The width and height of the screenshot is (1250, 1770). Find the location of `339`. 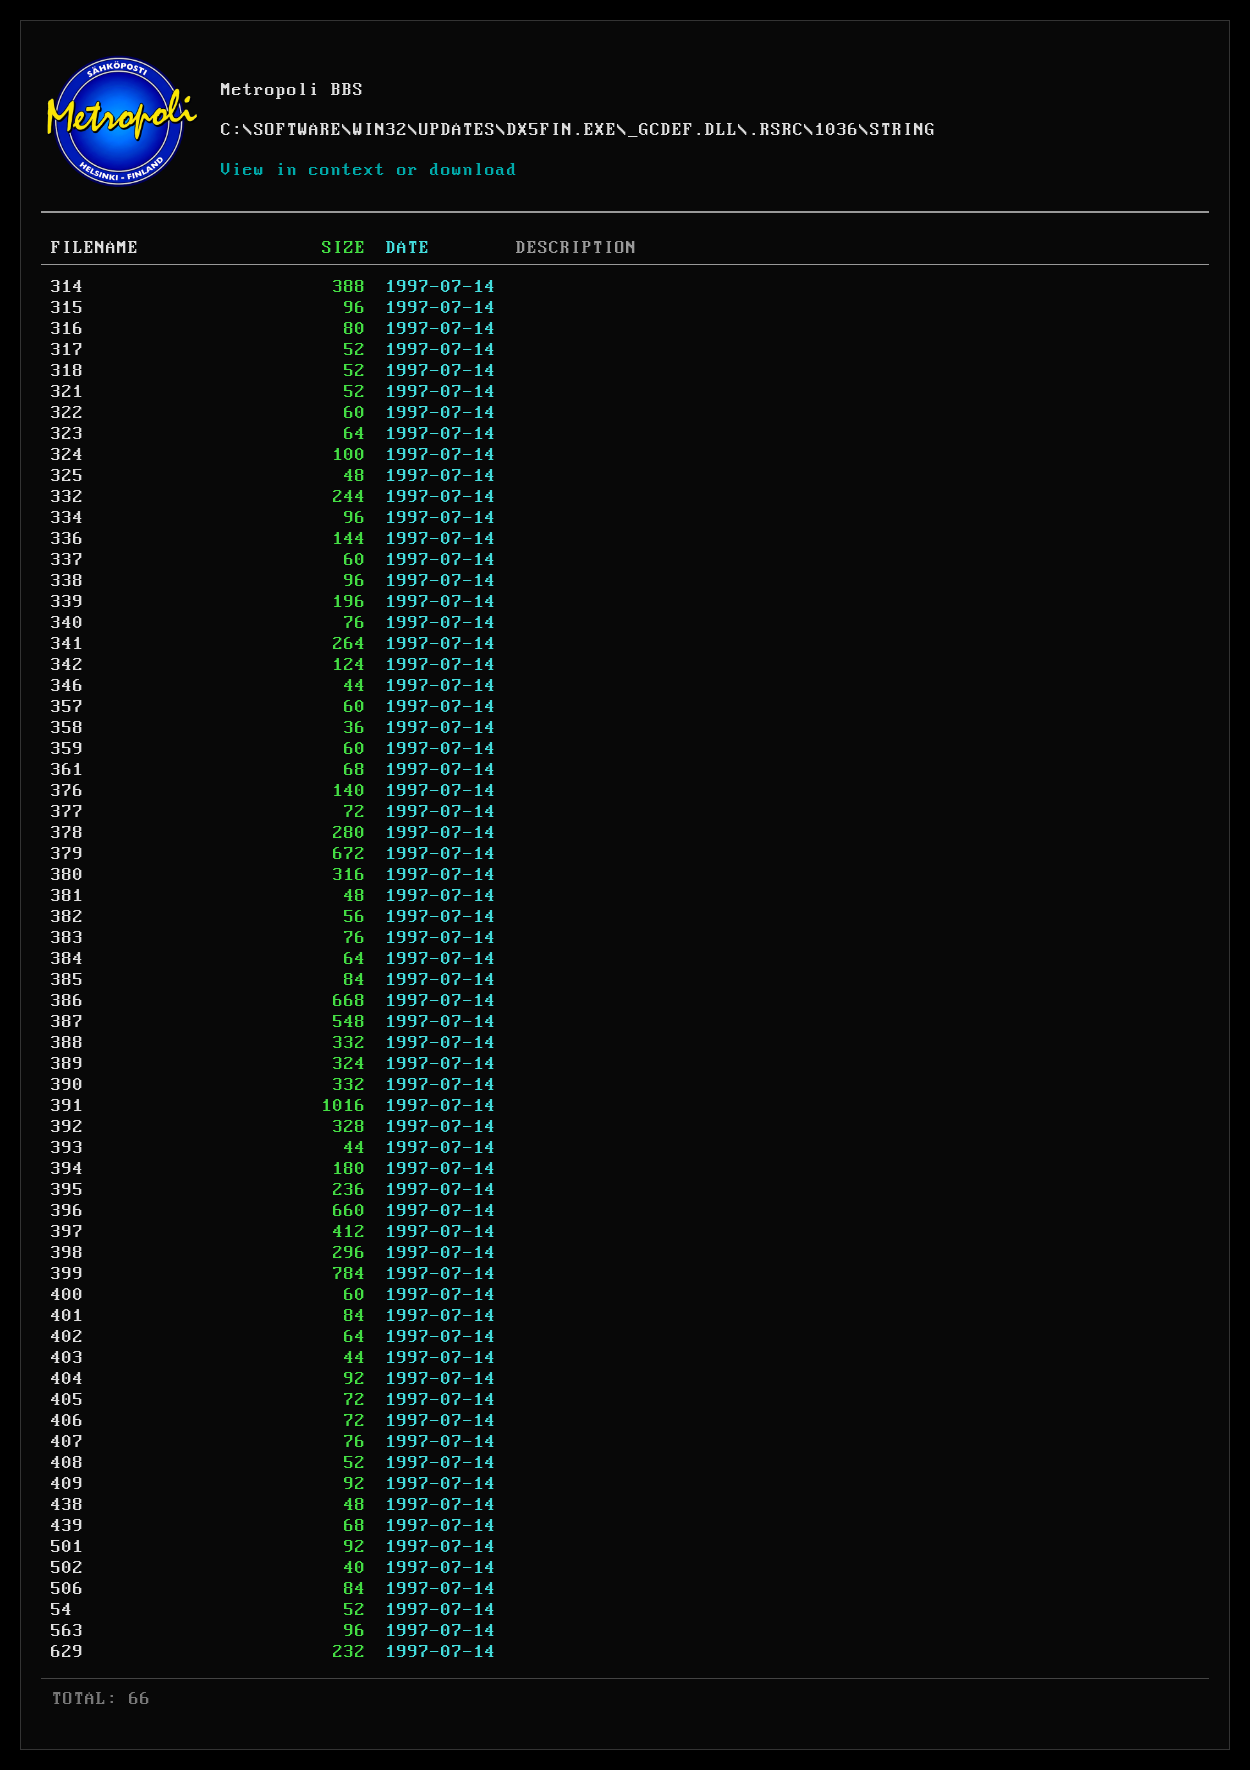

339 is located at coordinates (67, 602).